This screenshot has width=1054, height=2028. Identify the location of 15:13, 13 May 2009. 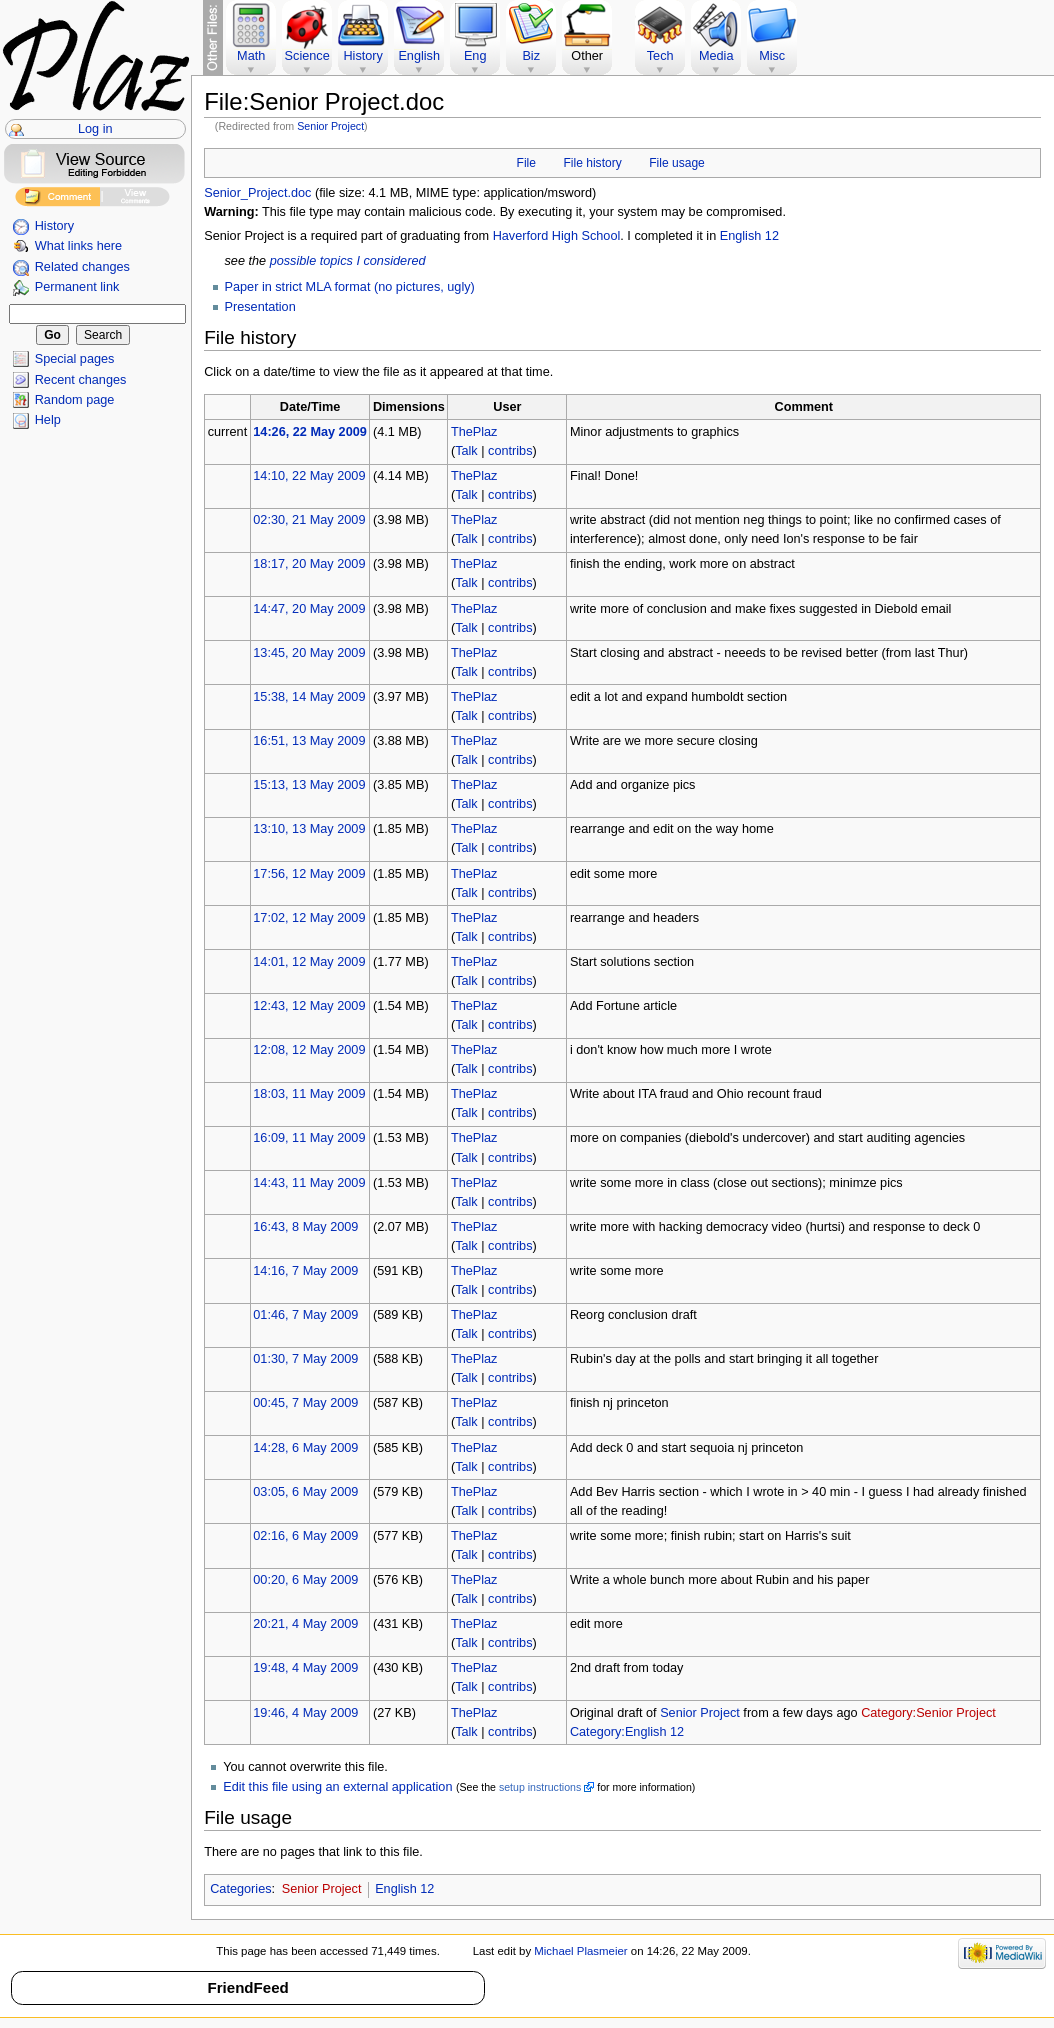
(309, 785).